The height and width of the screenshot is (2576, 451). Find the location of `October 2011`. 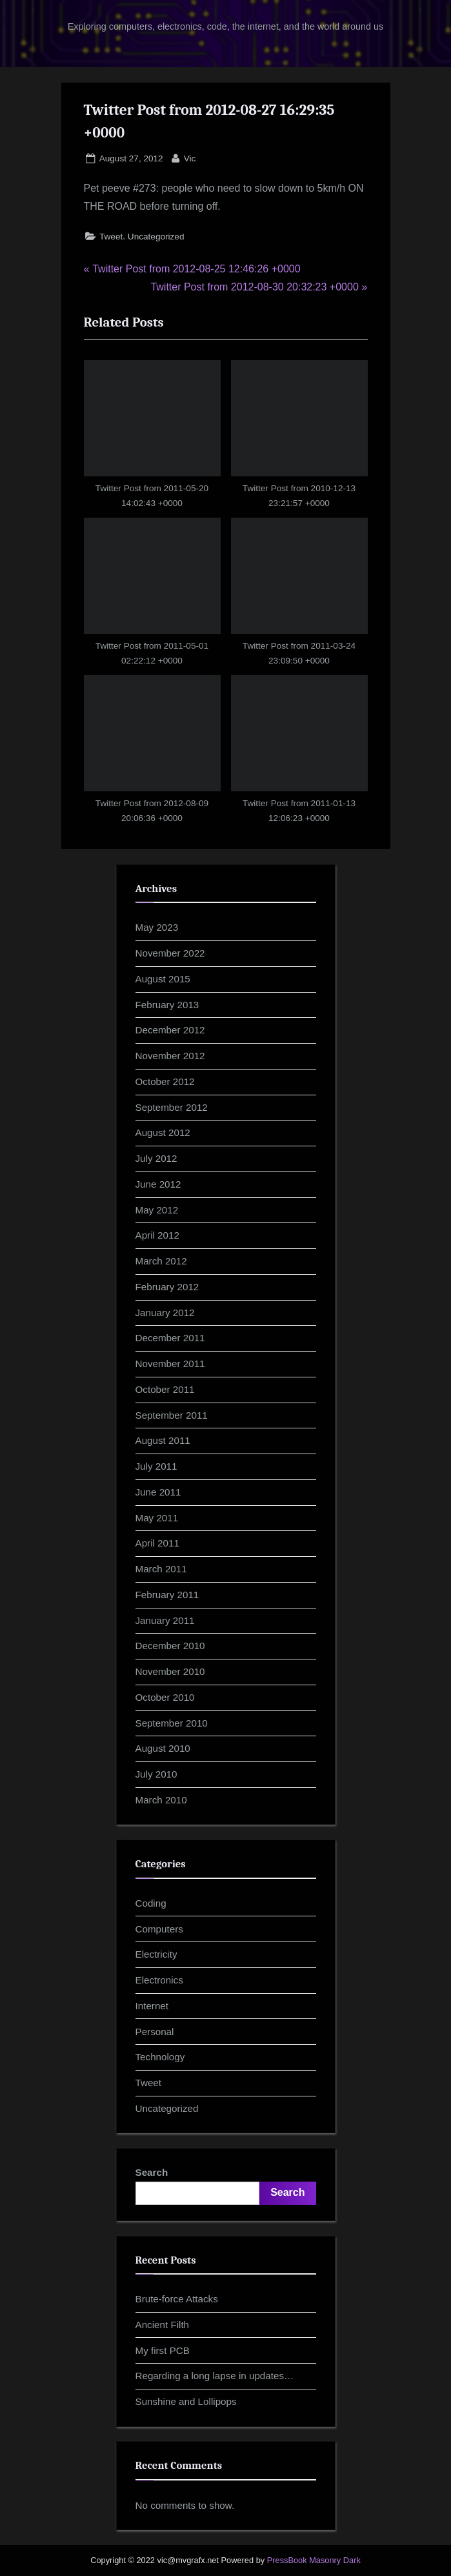

October 2011 is located at coordinates (165, 1389).